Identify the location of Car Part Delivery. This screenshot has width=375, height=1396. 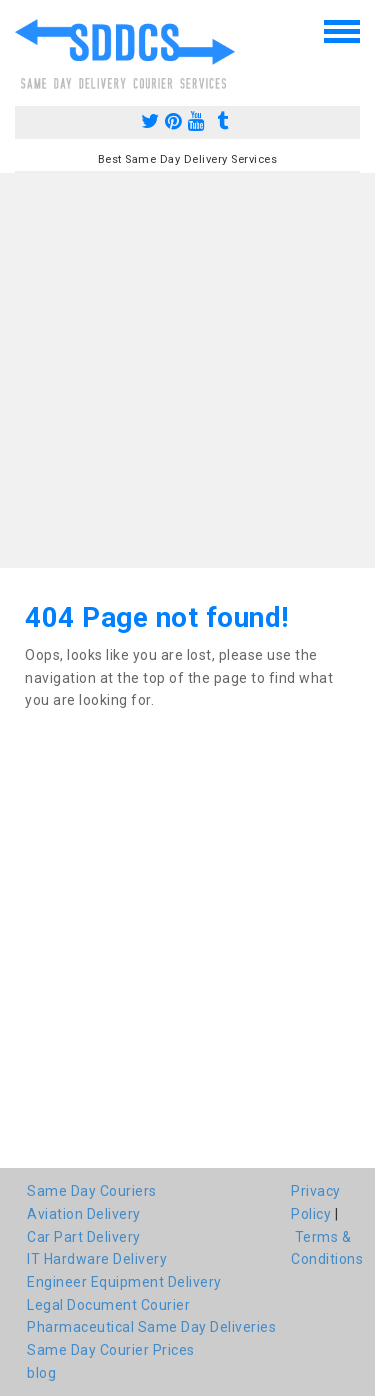
(84, 1237).